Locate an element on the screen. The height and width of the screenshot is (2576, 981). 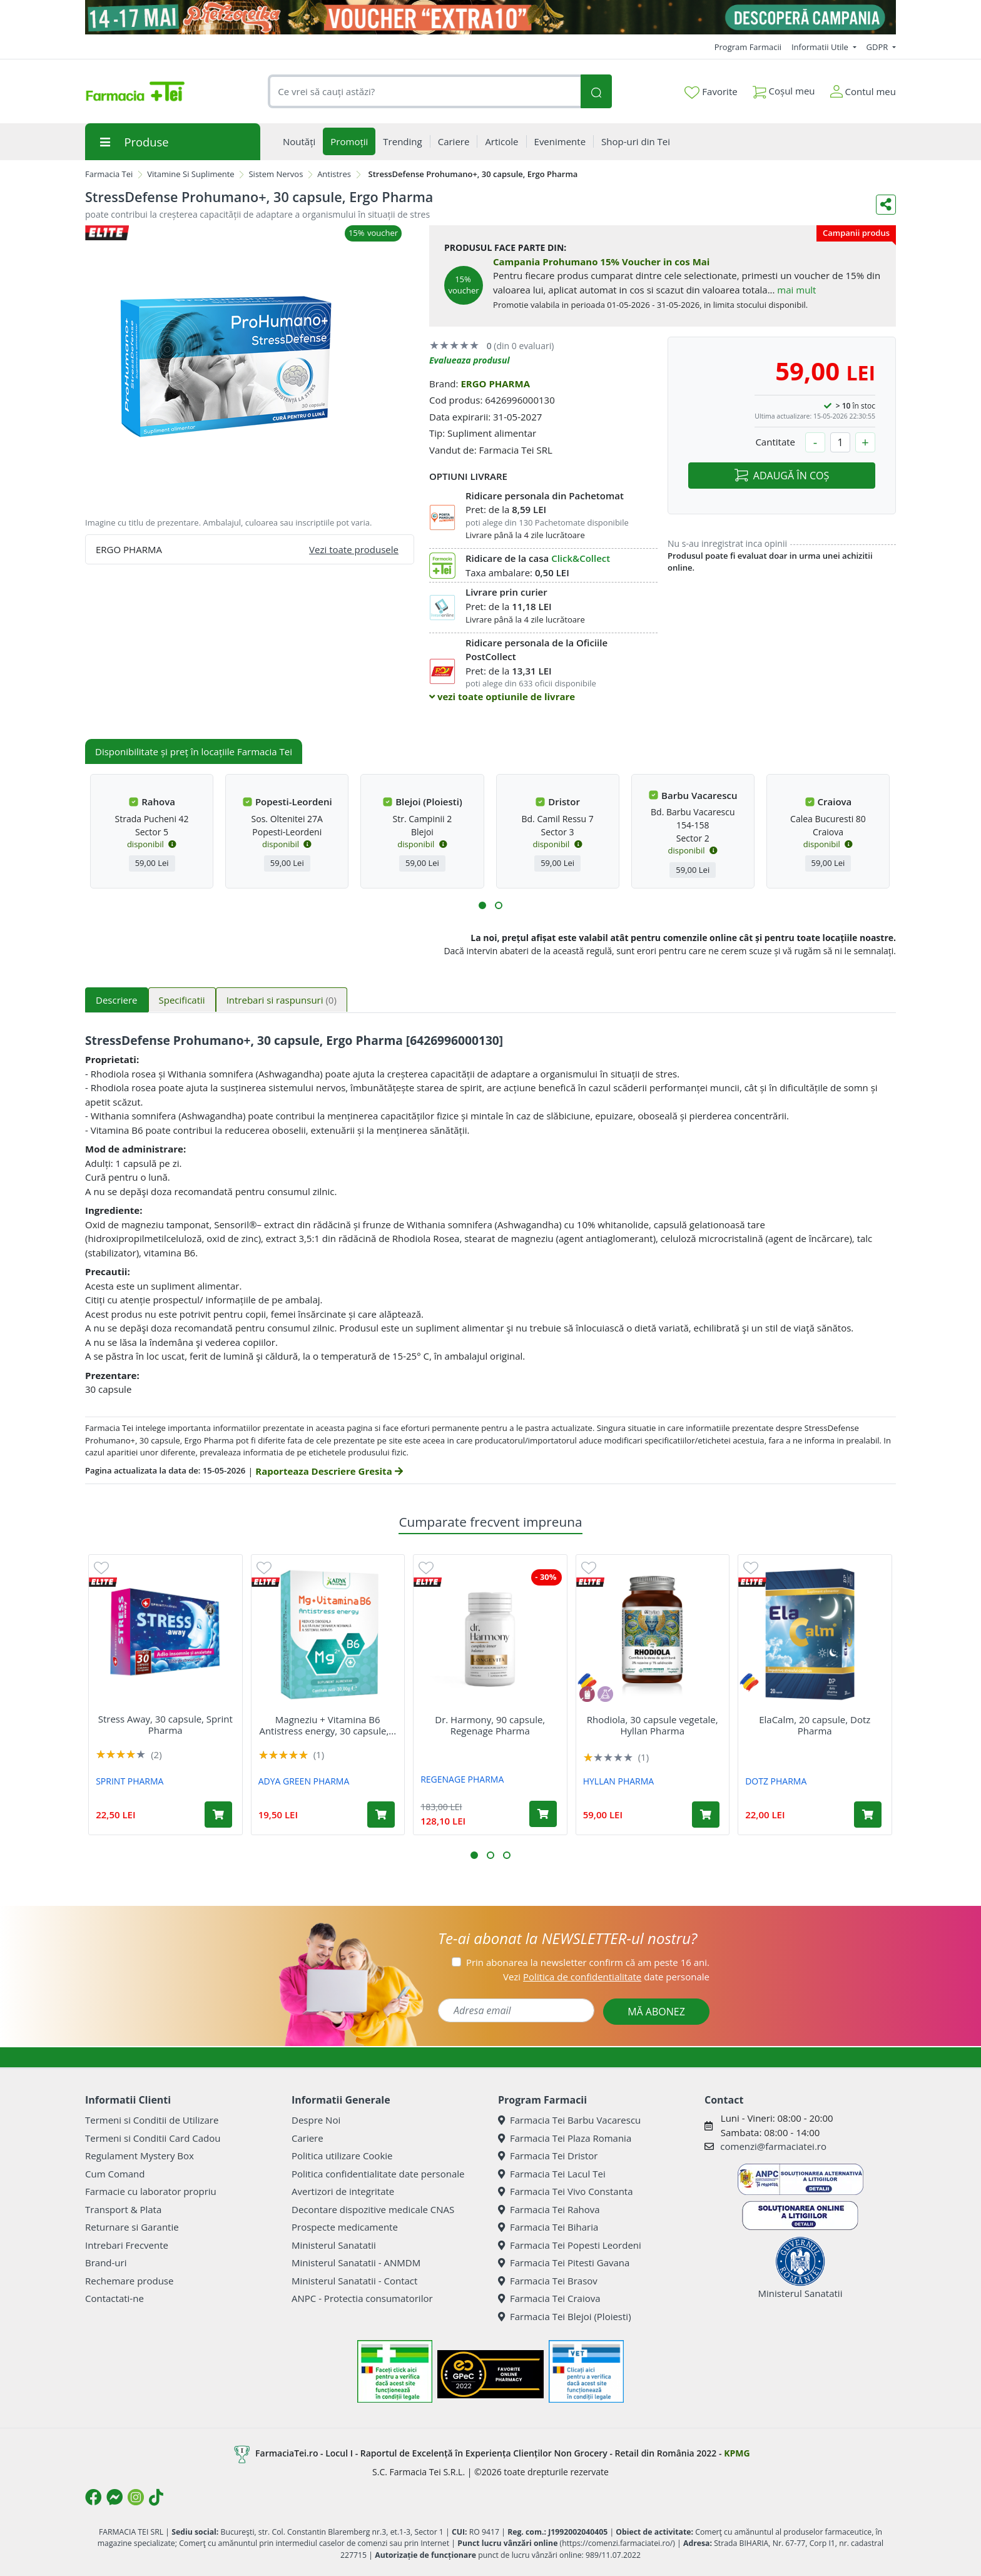
DOTZ PHARMA is located at coordinates (775, 1781).